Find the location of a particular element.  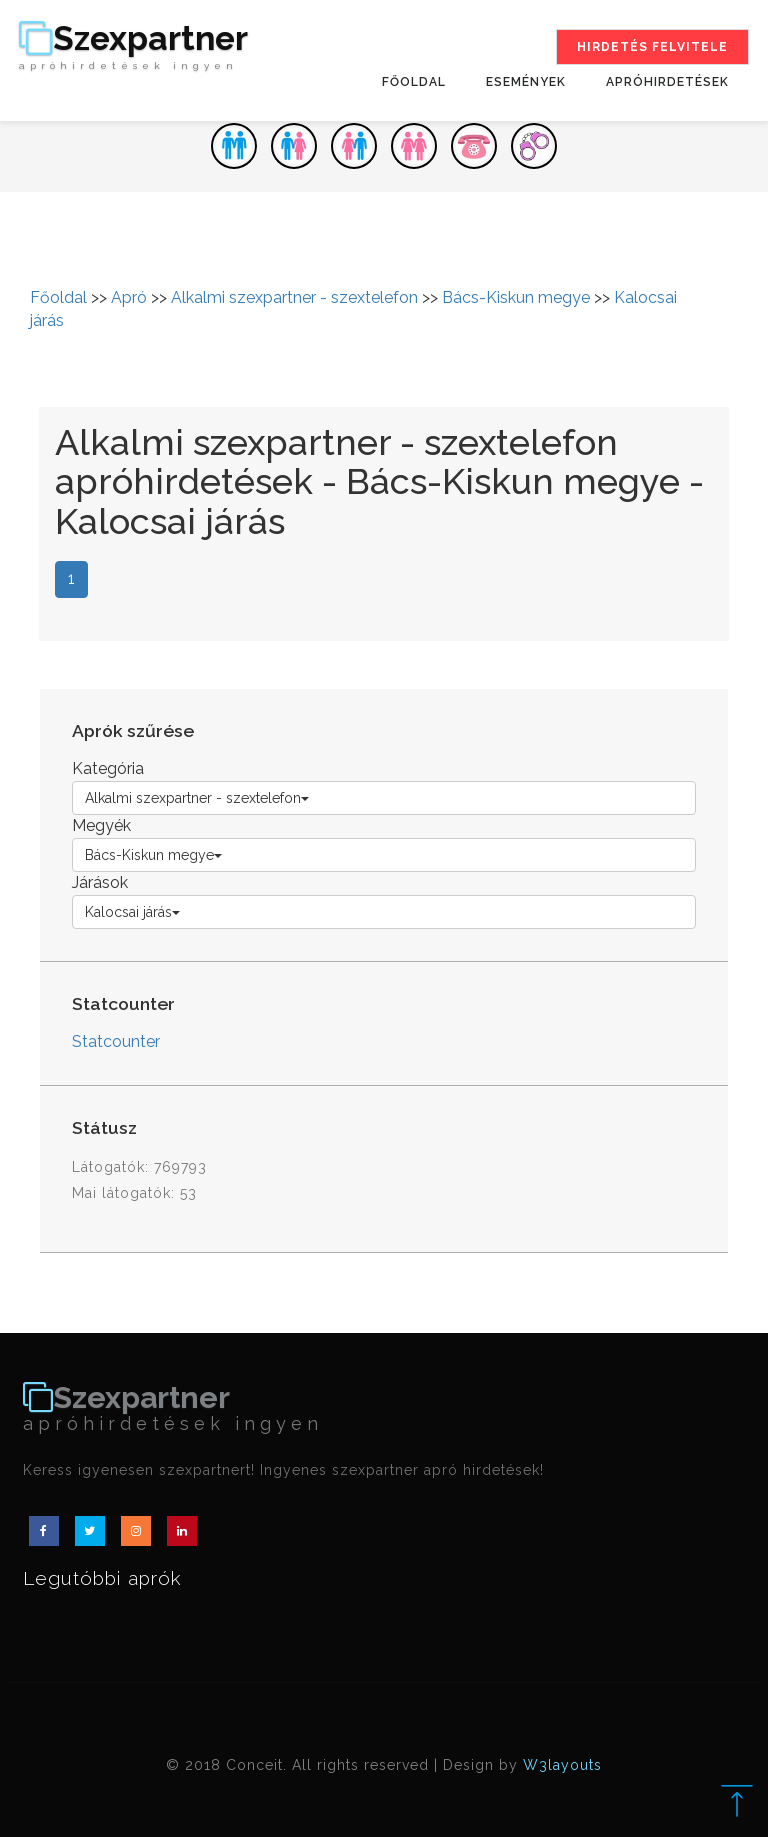

Statcounter is located at coordinates (116, 1041).